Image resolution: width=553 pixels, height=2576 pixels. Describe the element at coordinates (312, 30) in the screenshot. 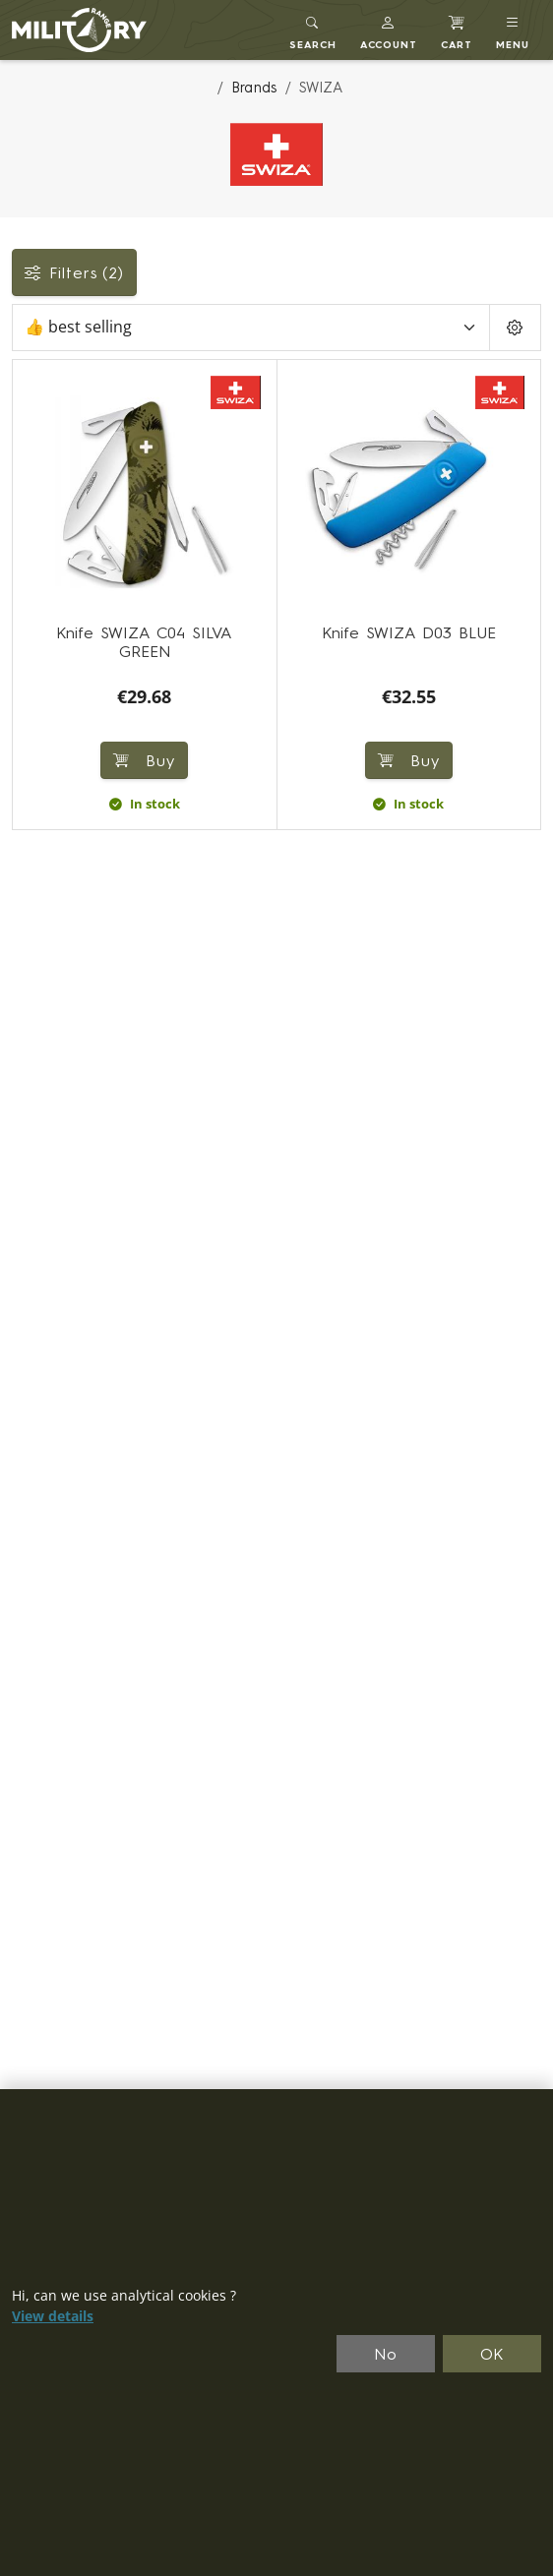

I see `[Toggle search]` at that location.